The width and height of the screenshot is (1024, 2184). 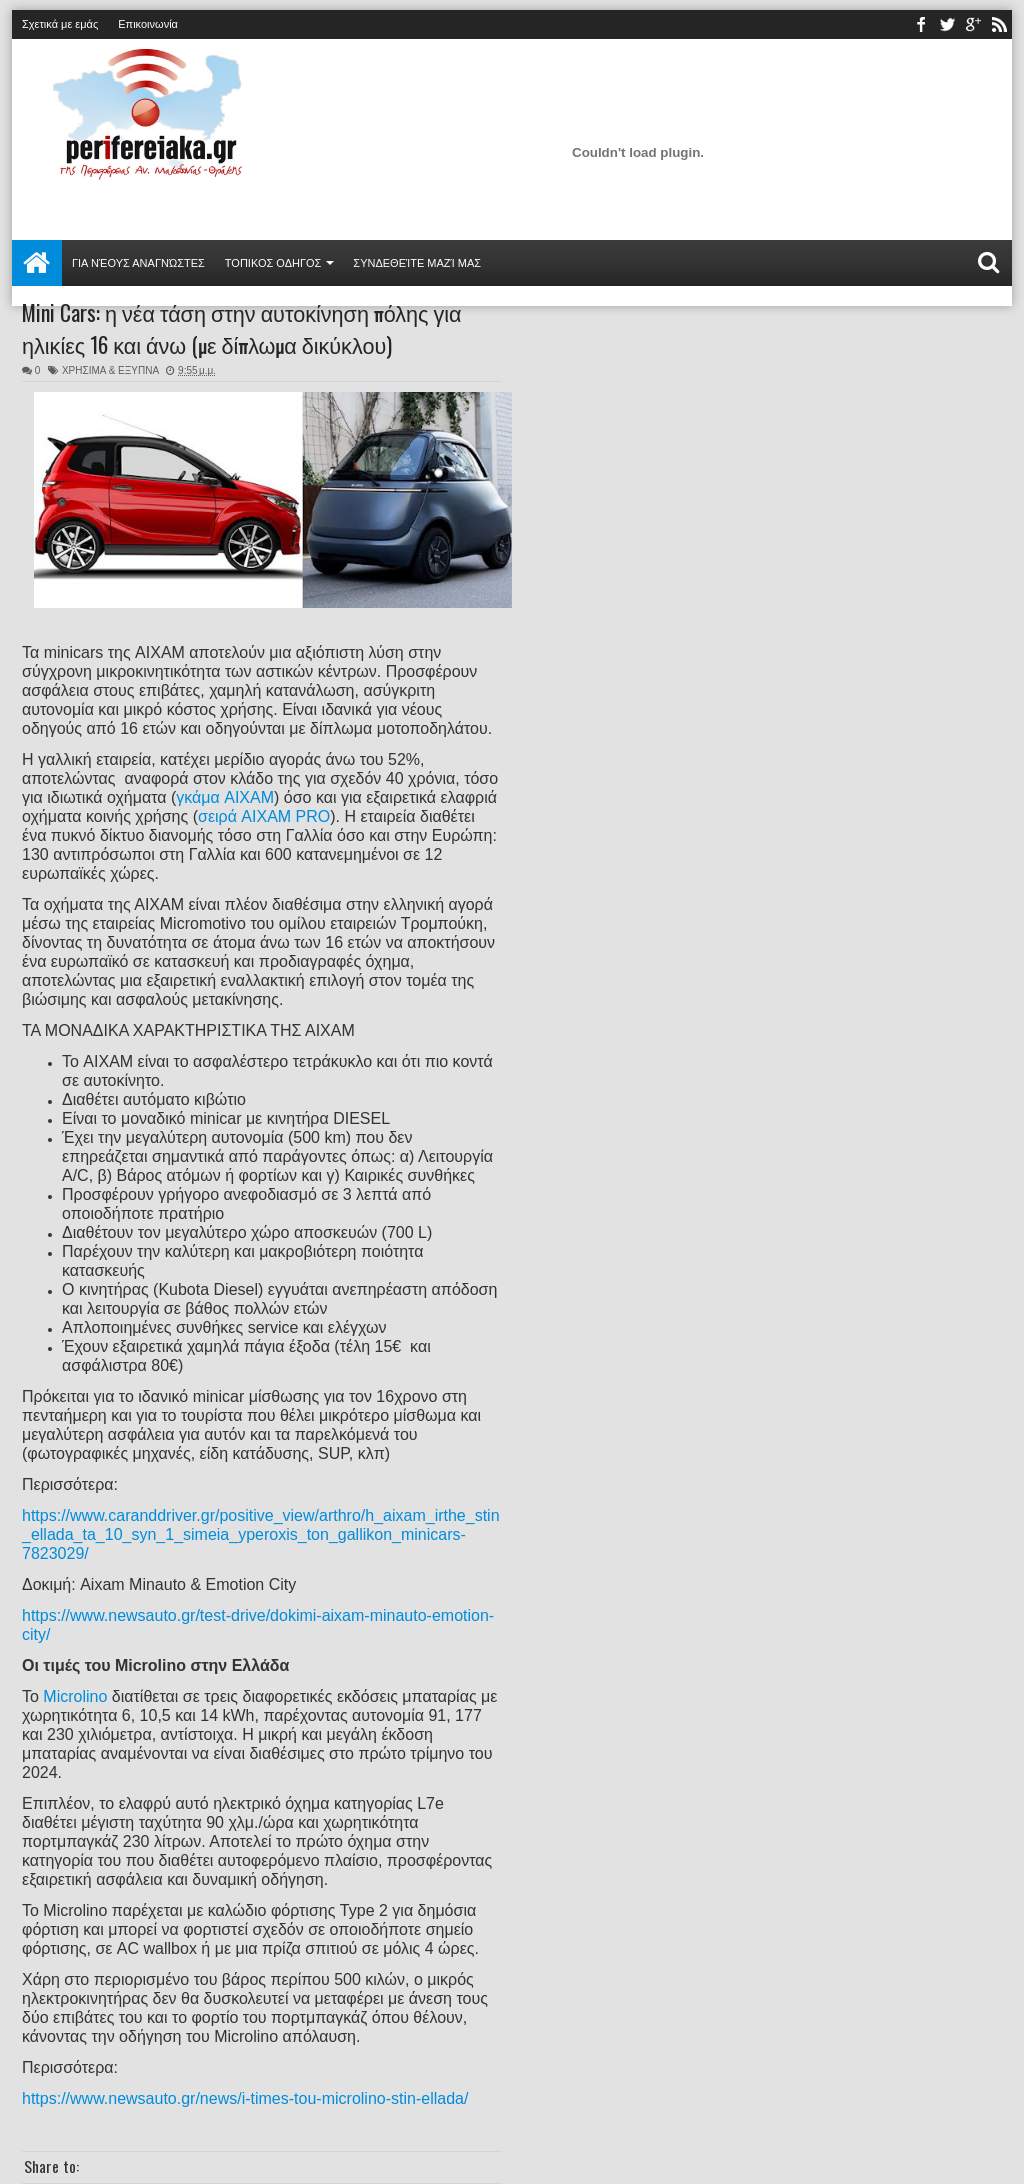 I want to click on Για νέους αναγνώστες, so click(x=138, y=263).